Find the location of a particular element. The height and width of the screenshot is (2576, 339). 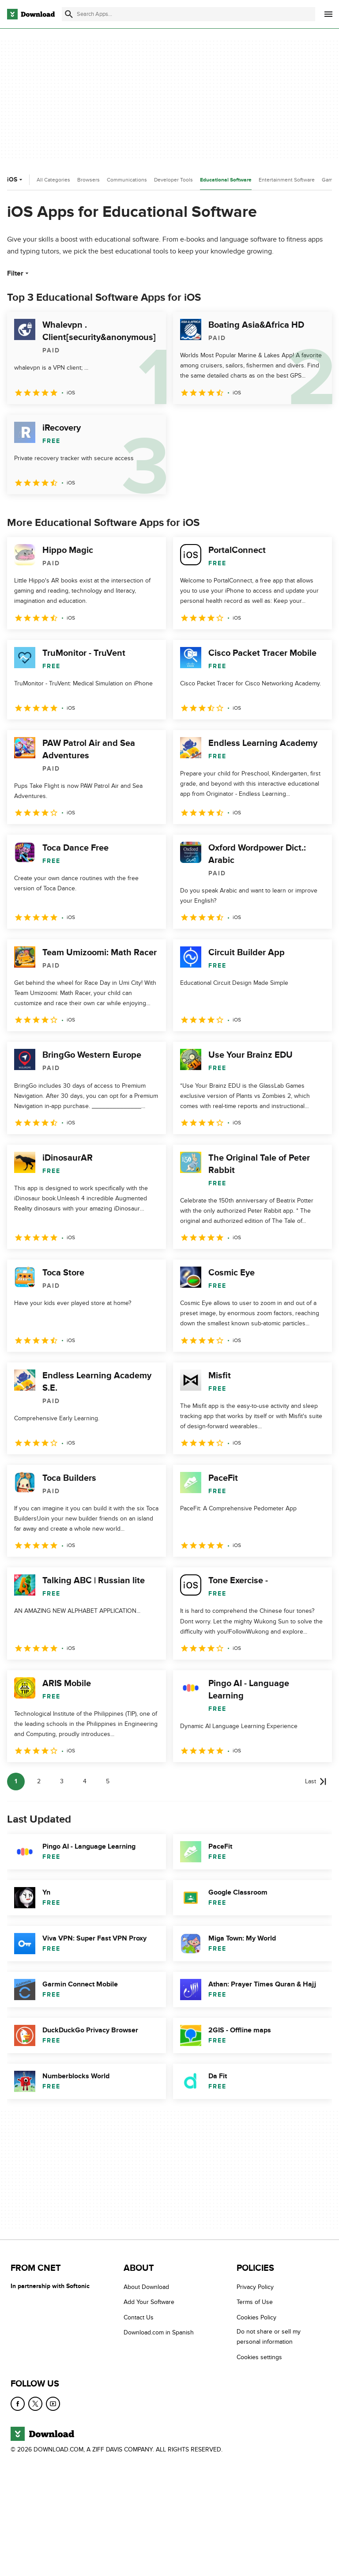

Filter is located at coordinates (18, 273).